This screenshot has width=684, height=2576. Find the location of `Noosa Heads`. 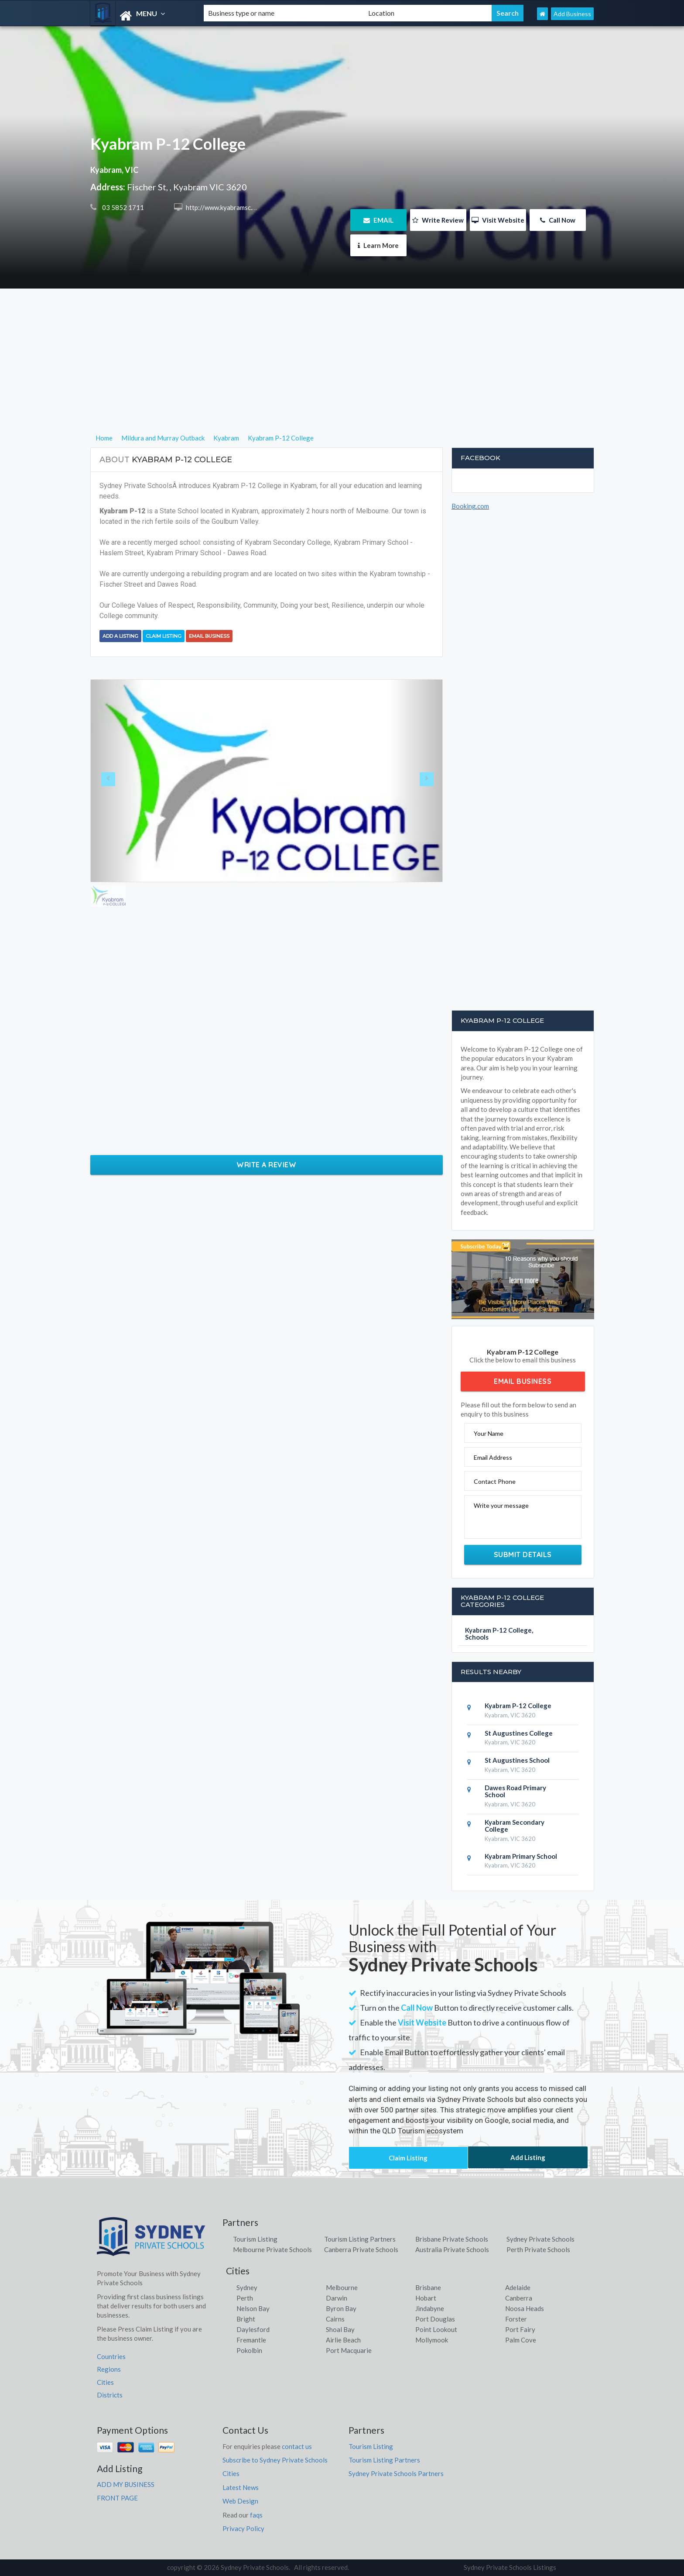

Noosa Heads is located at coordinates (524, 2308).